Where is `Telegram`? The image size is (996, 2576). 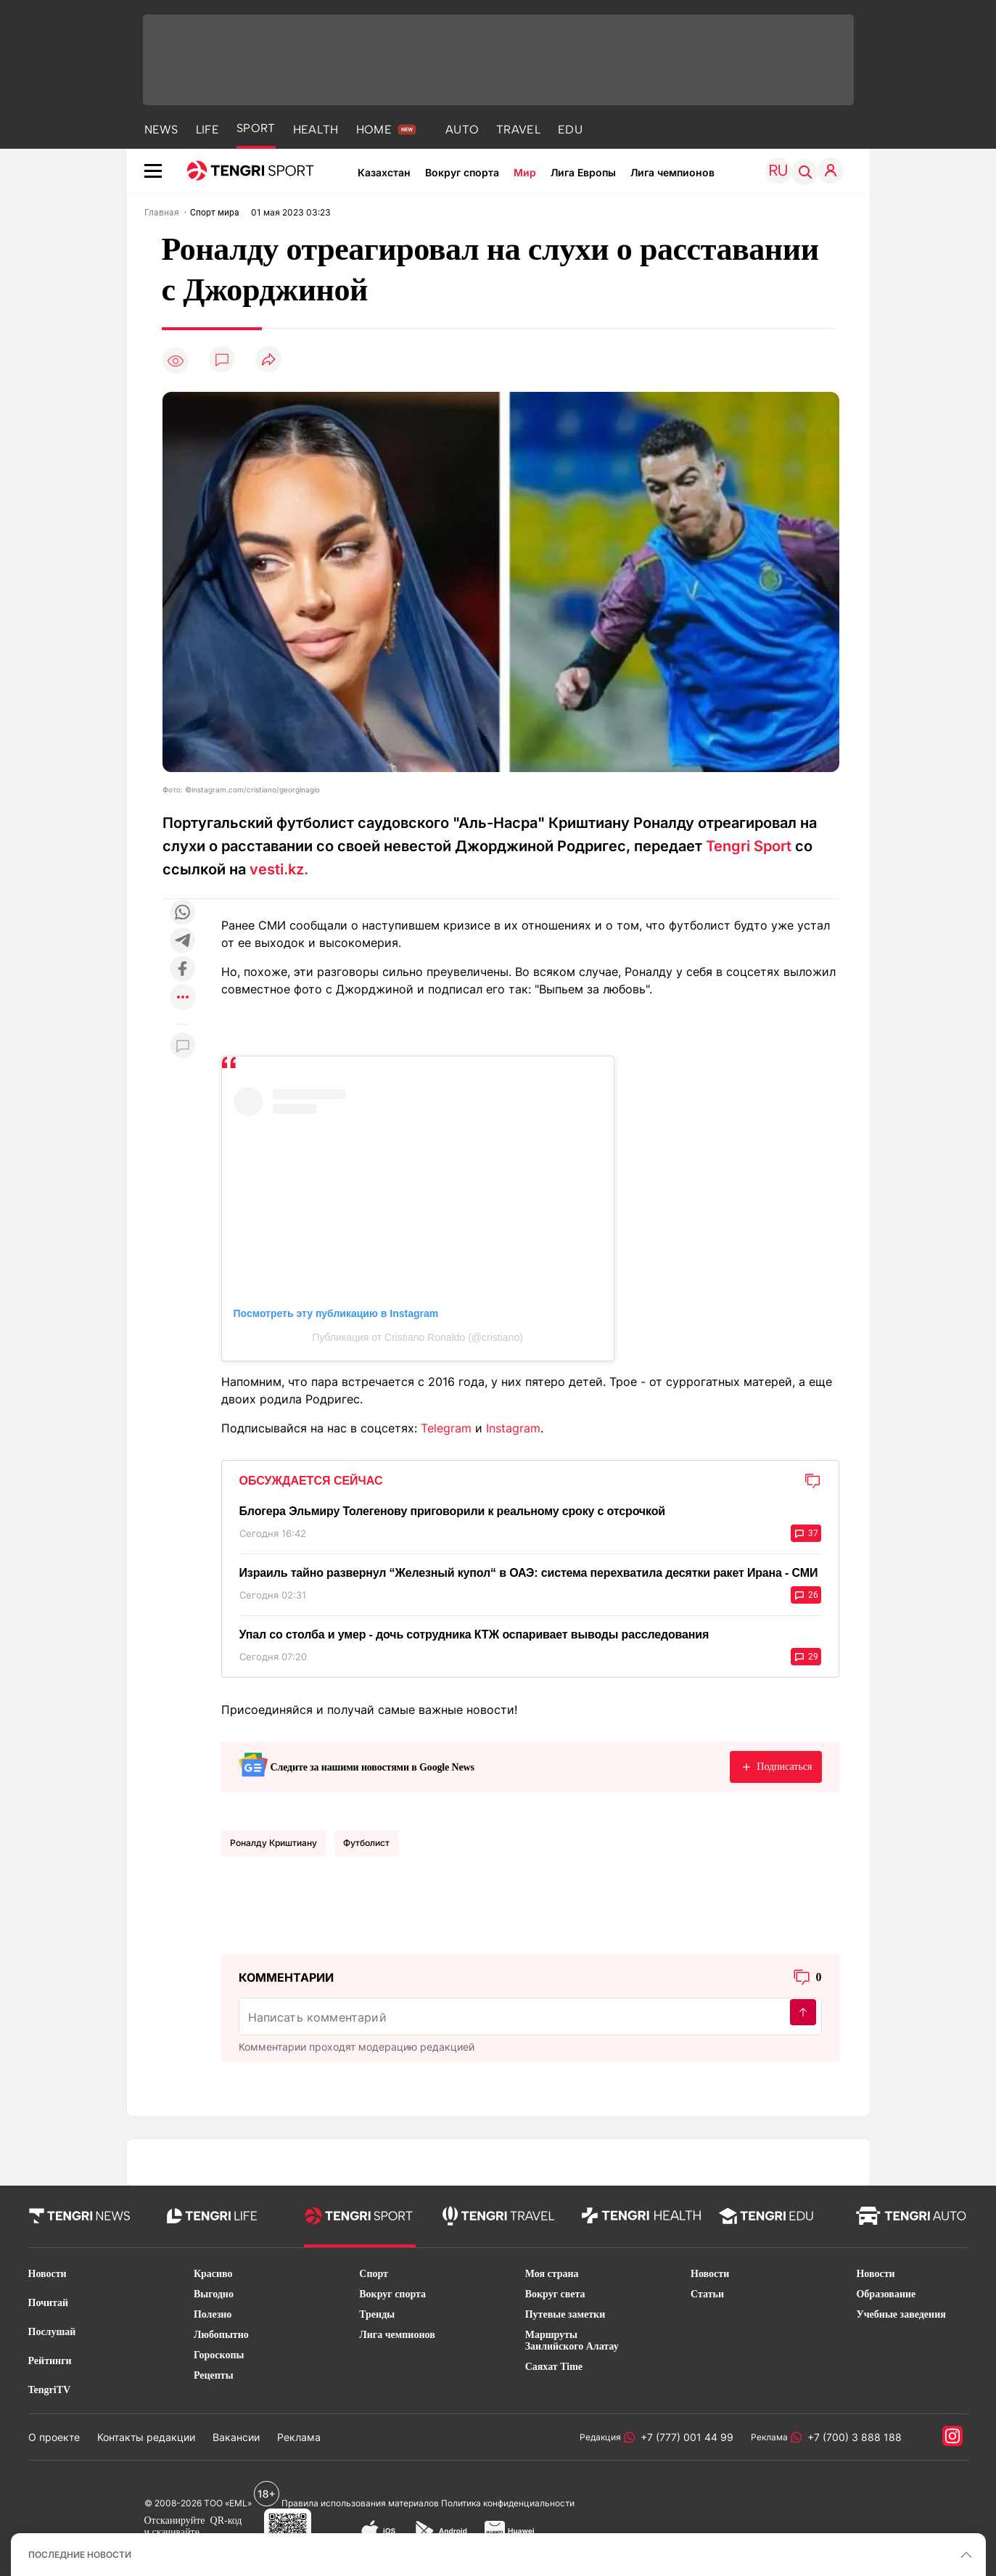
Telegram is located at coordinates (446, 1428).